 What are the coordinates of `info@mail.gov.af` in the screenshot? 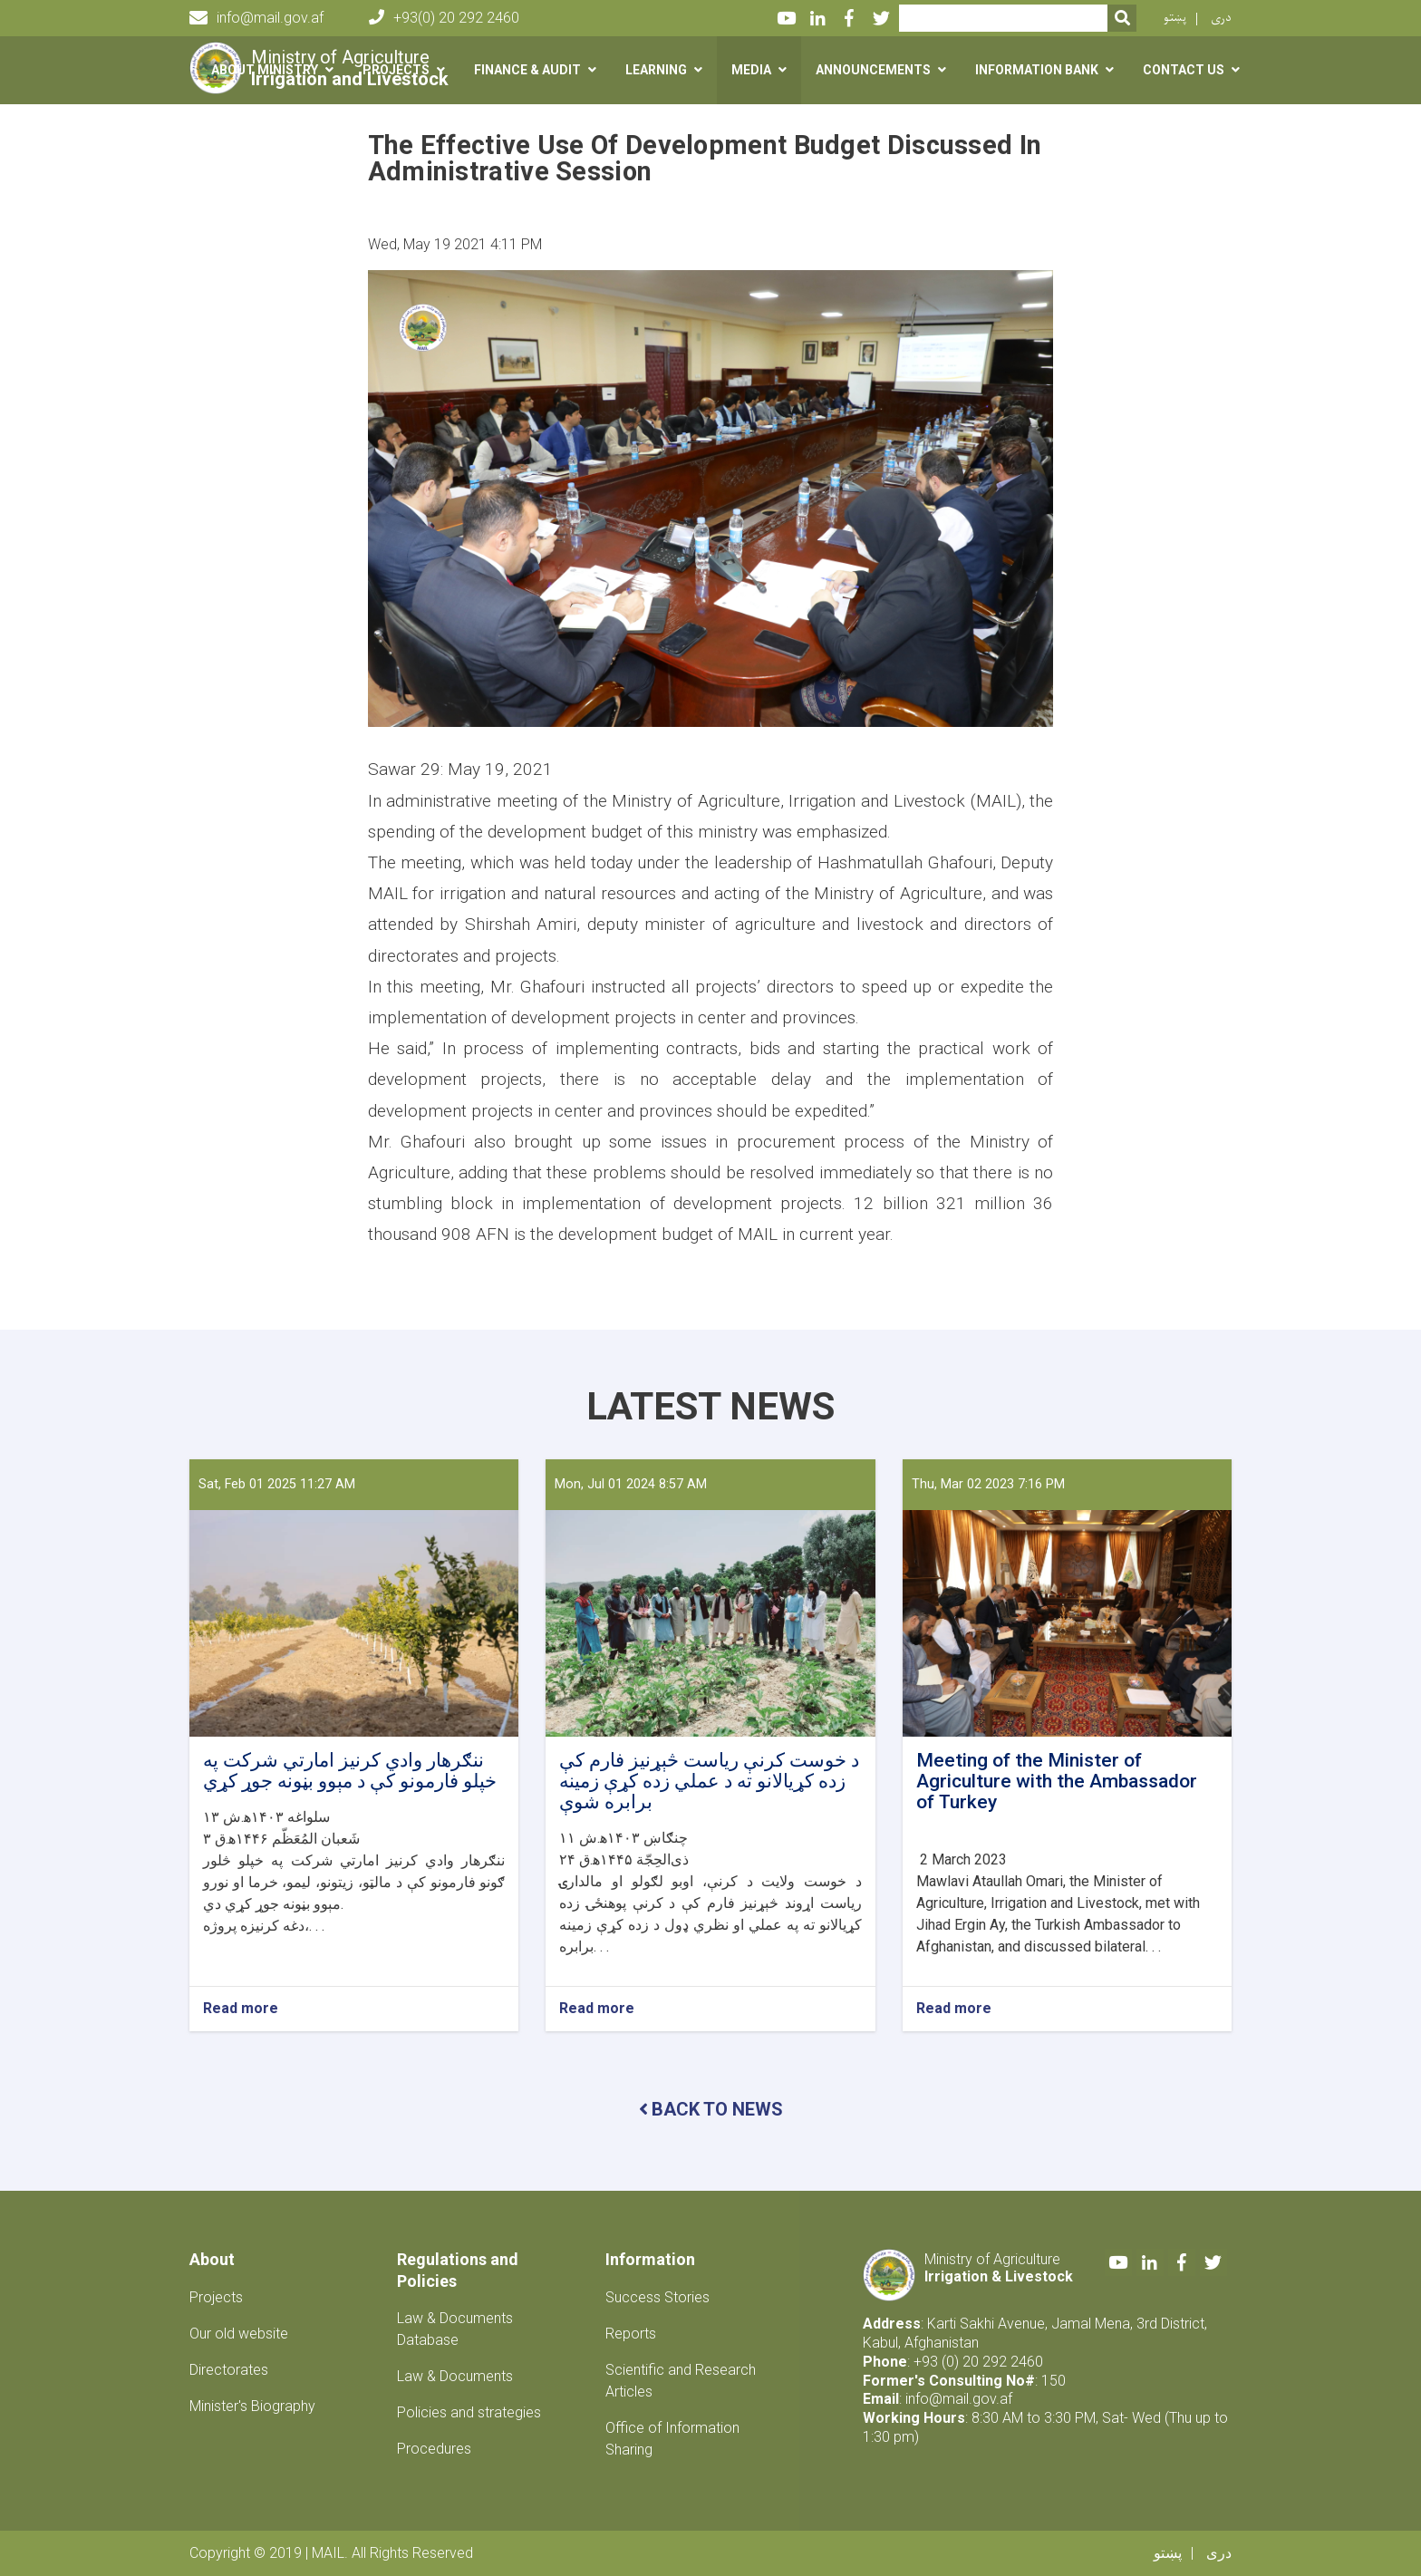 It's located at (256, 18).